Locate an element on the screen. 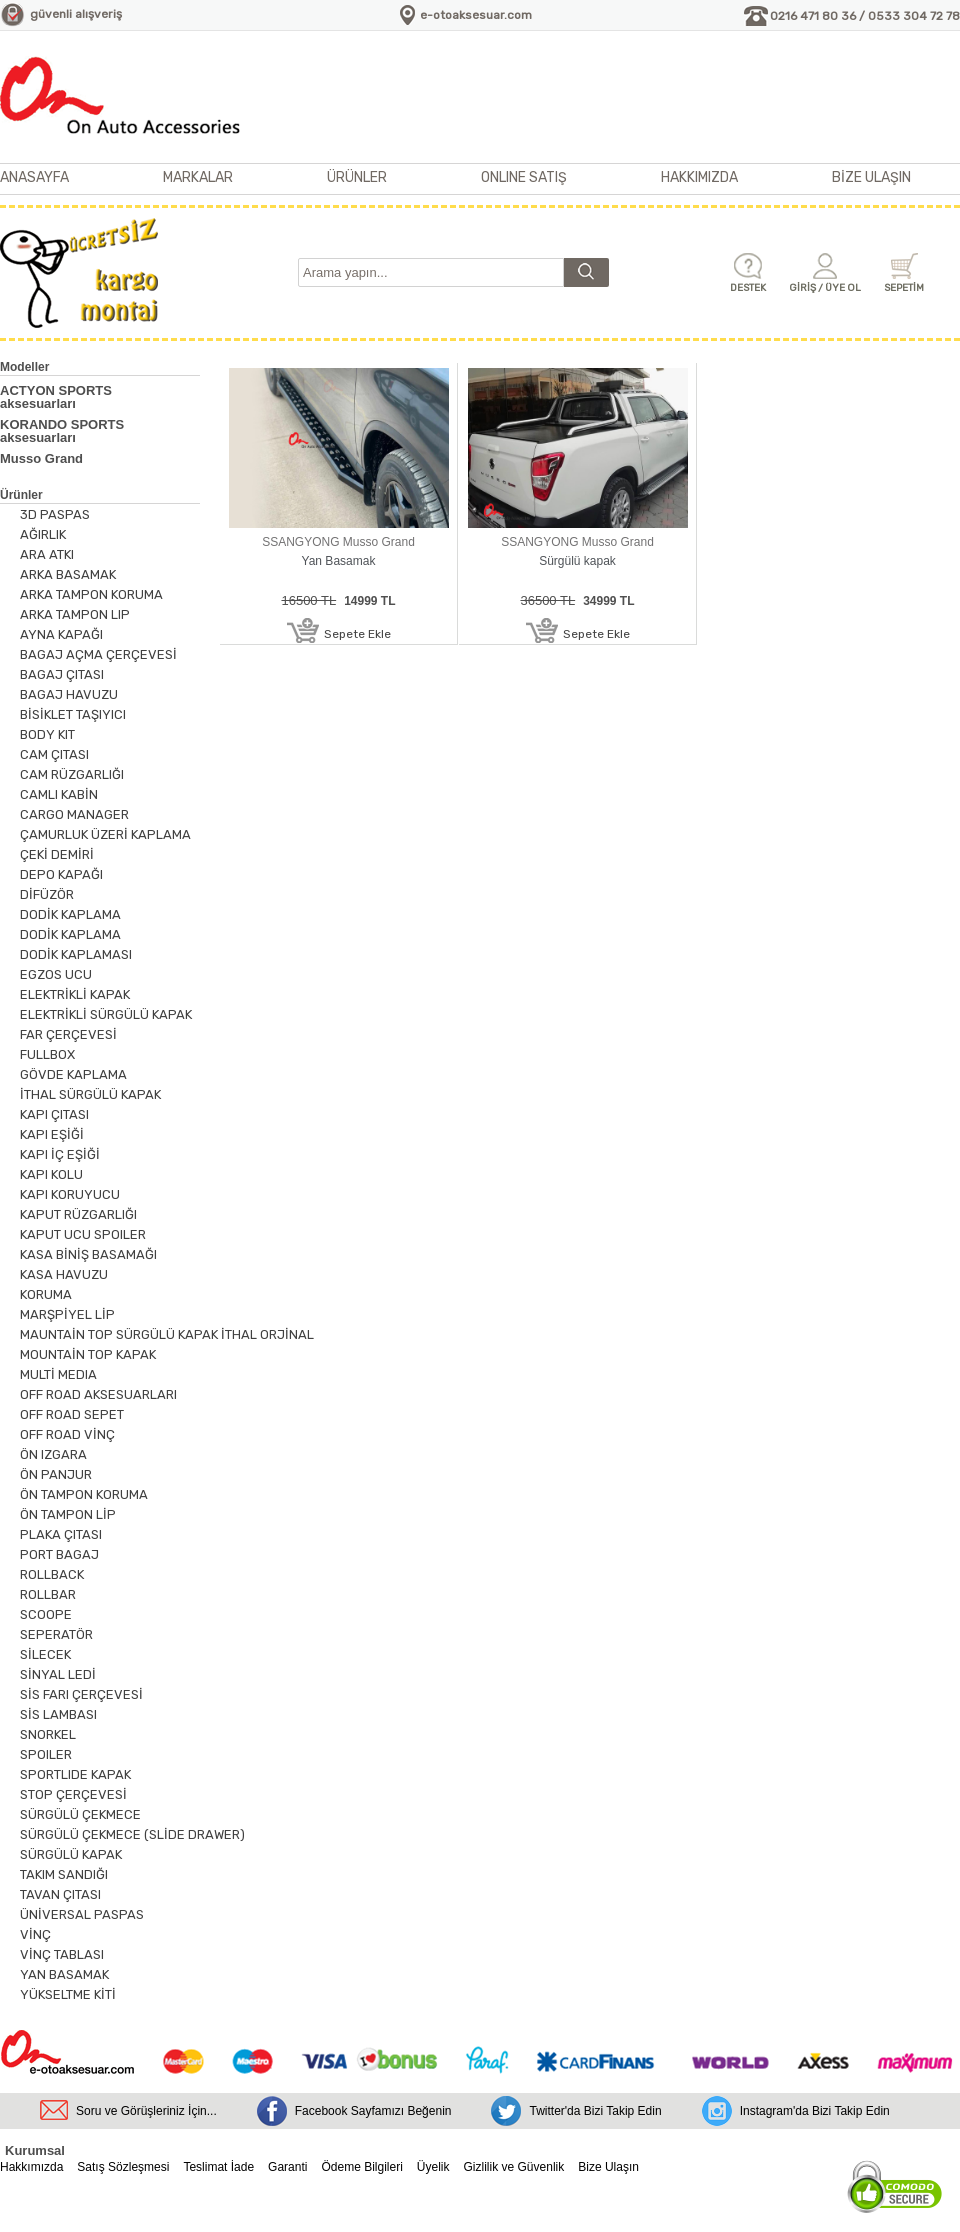 Image resolution: width=960 pixels, height=2232 pixels. MARŞPİYEL LİP is located at coordinates (67, 1314).